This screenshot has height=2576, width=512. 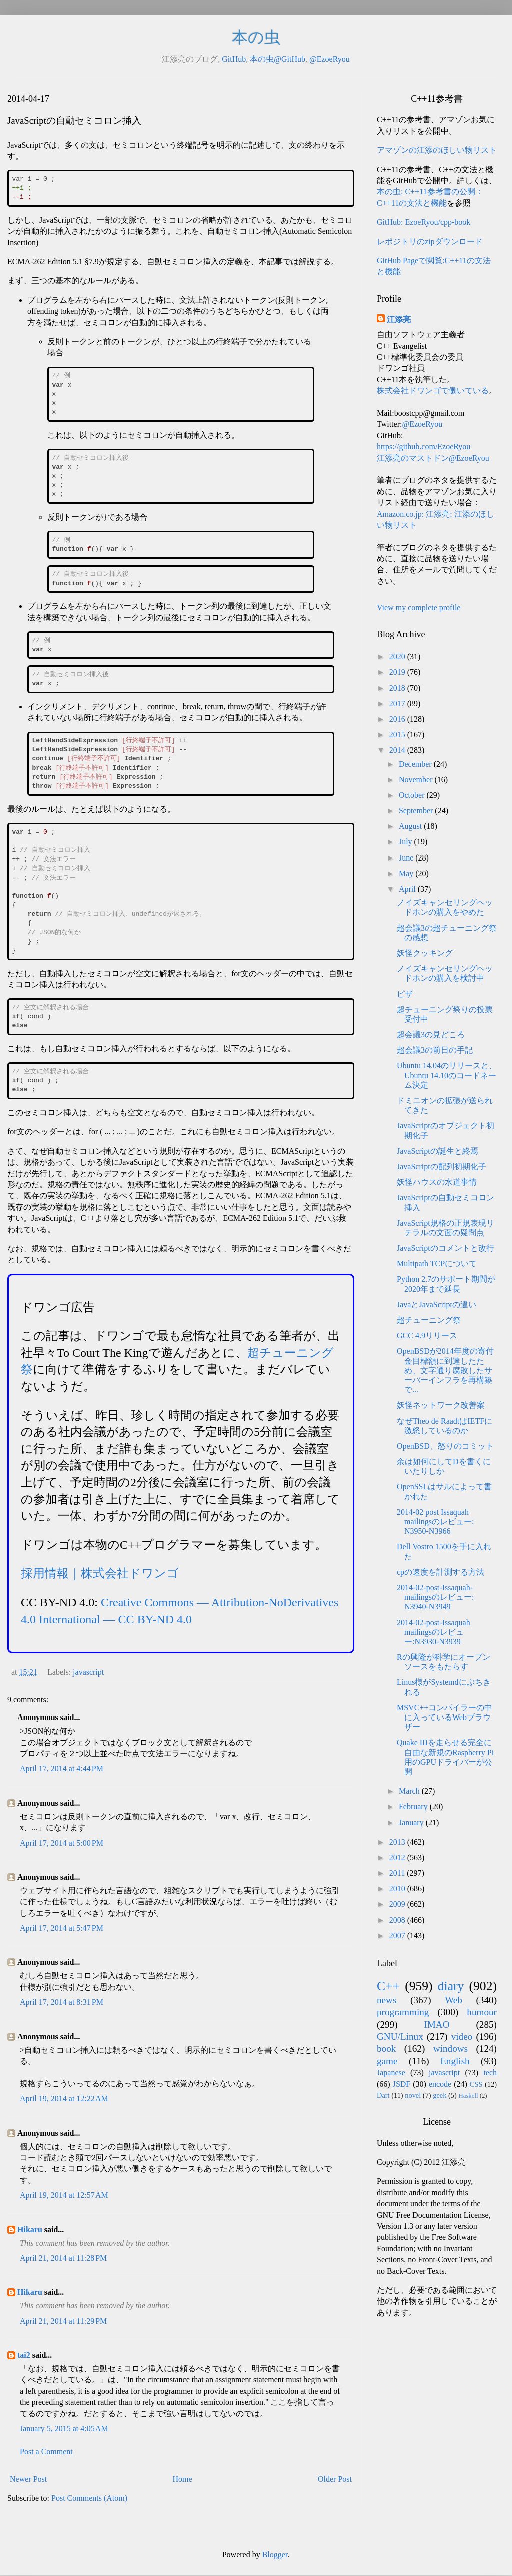 I want to click on tech, so click(x=490, y=2072).